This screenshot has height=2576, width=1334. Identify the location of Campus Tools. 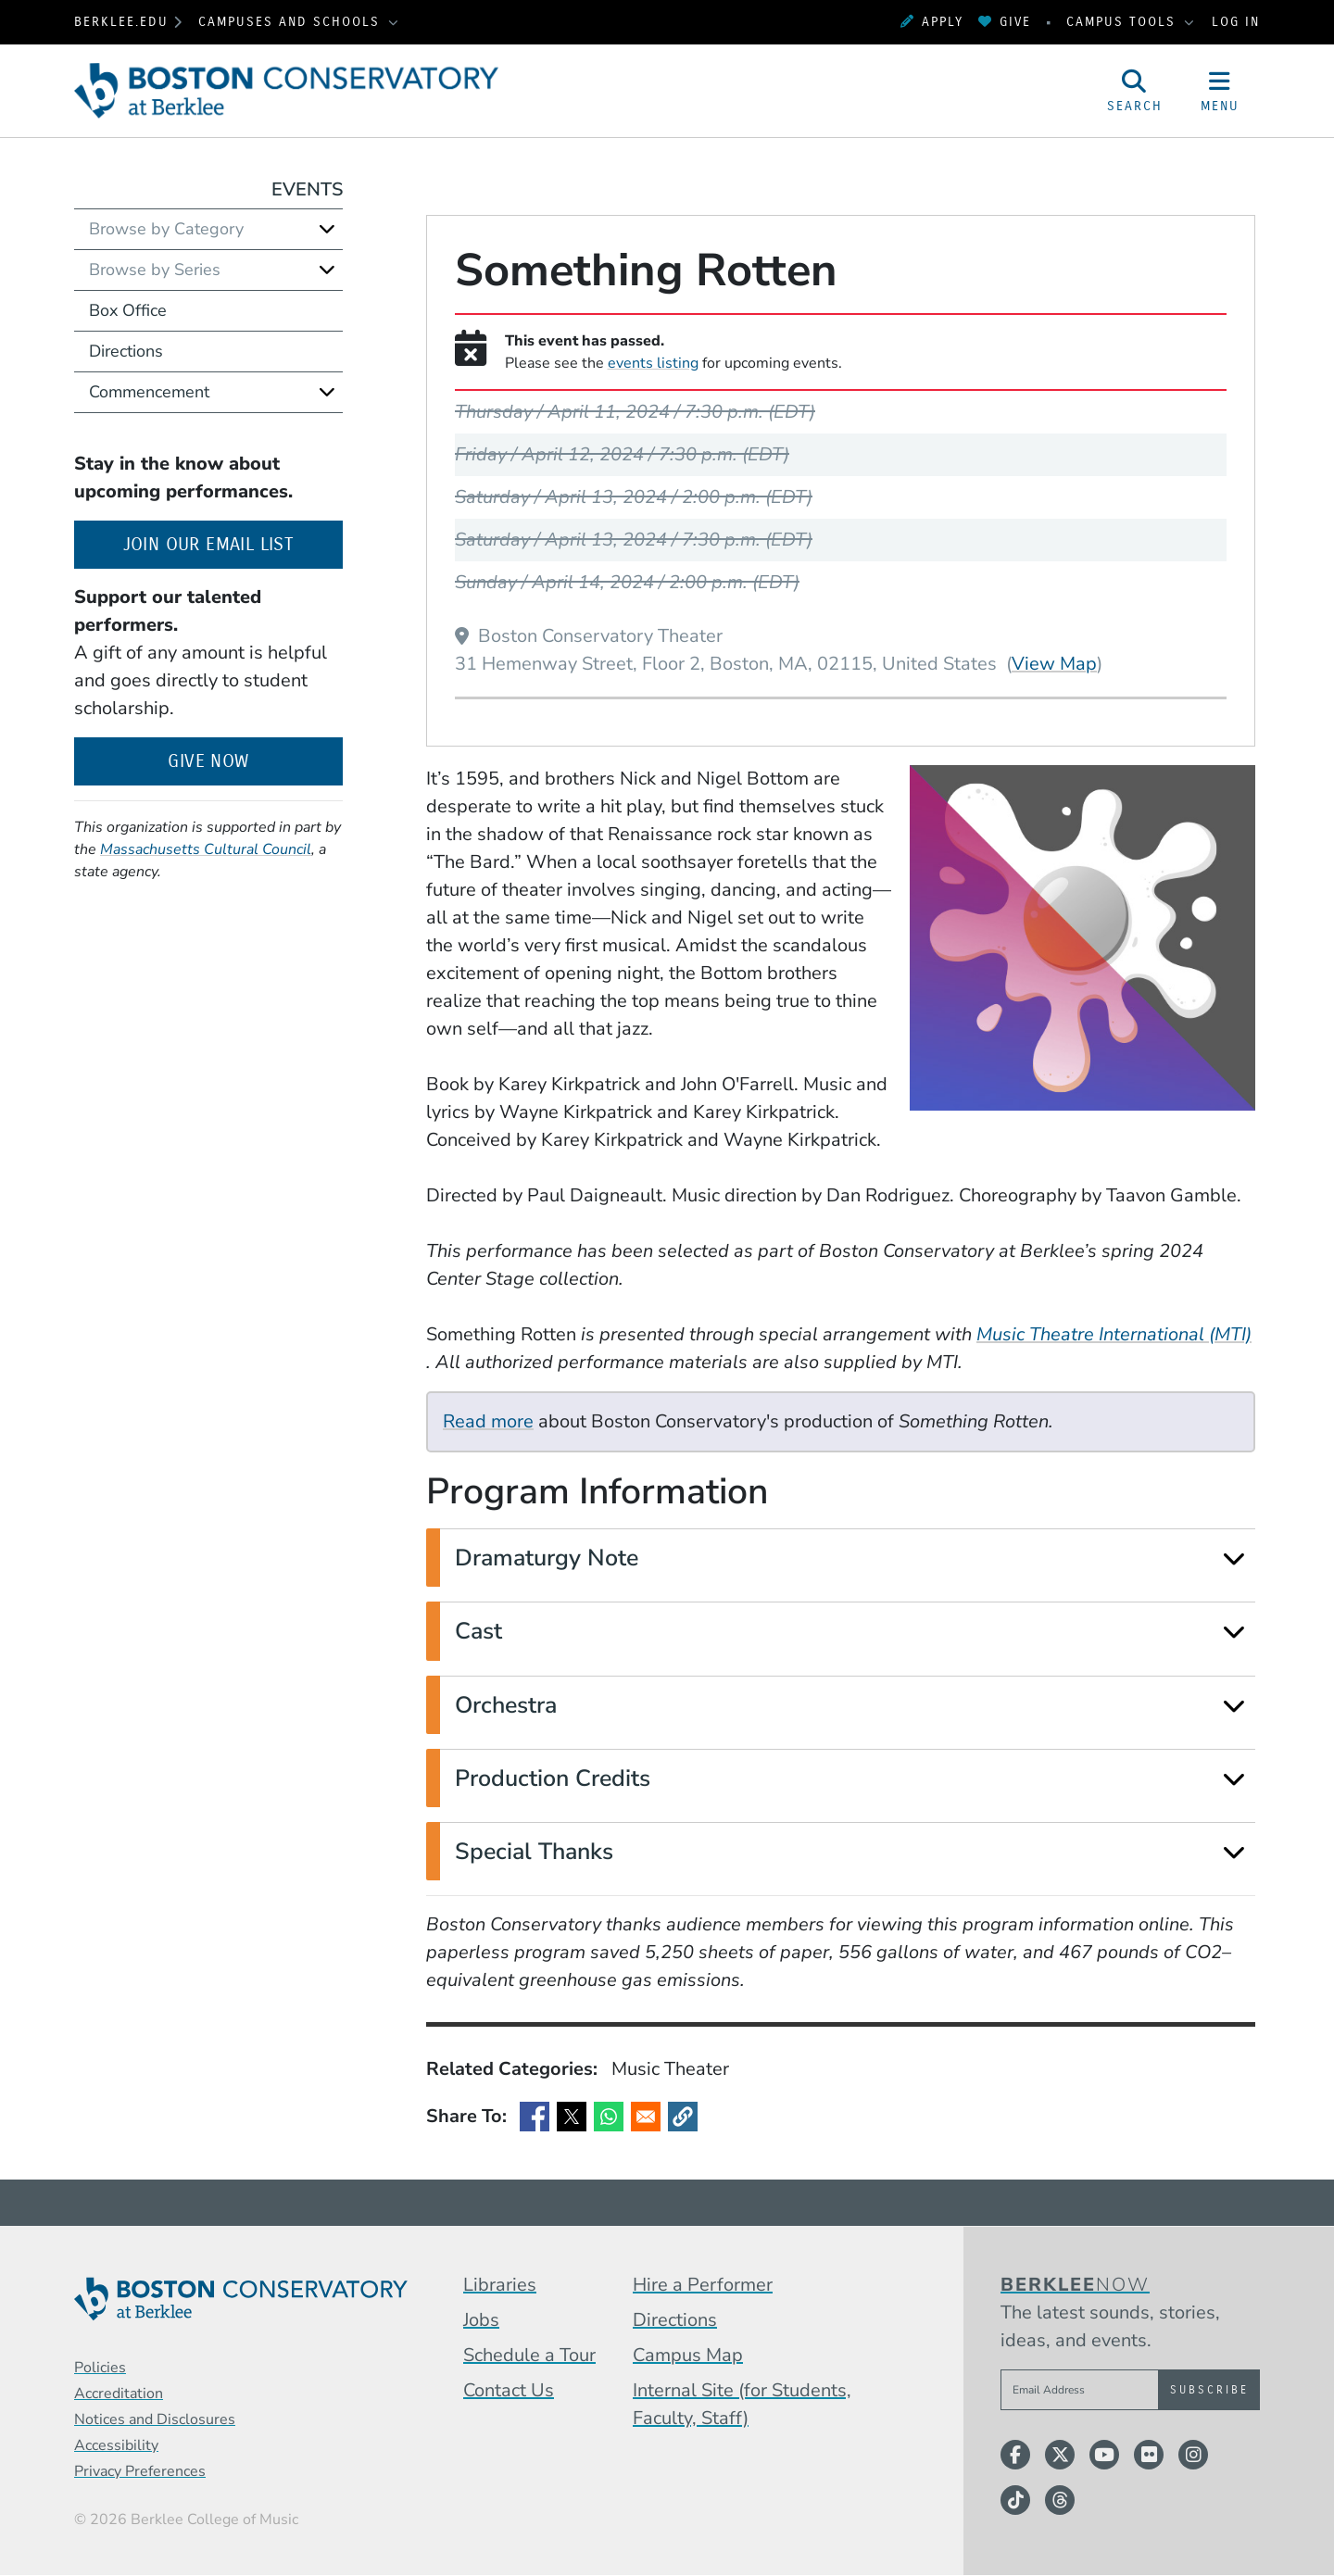
(1123, 22).